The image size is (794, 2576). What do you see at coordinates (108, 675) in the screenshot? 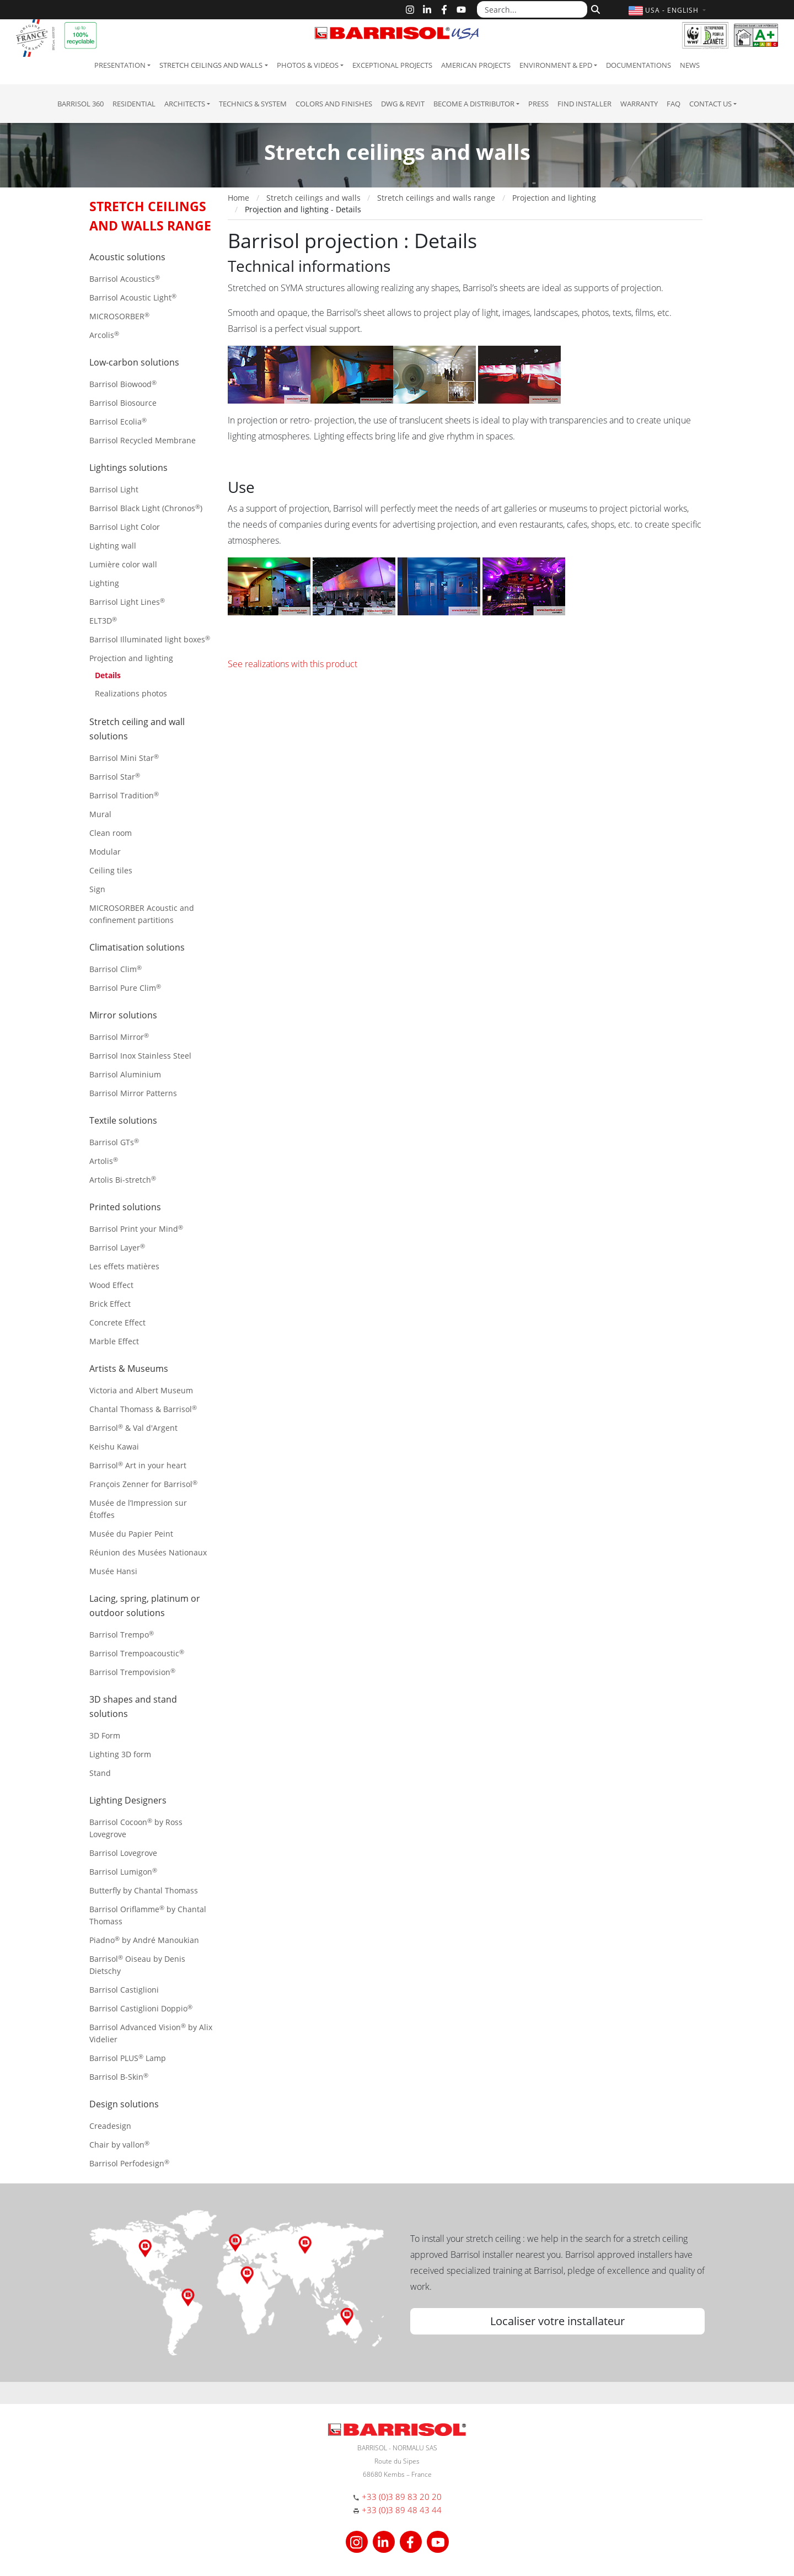
I see `Details` at bounding box center [108, 675].